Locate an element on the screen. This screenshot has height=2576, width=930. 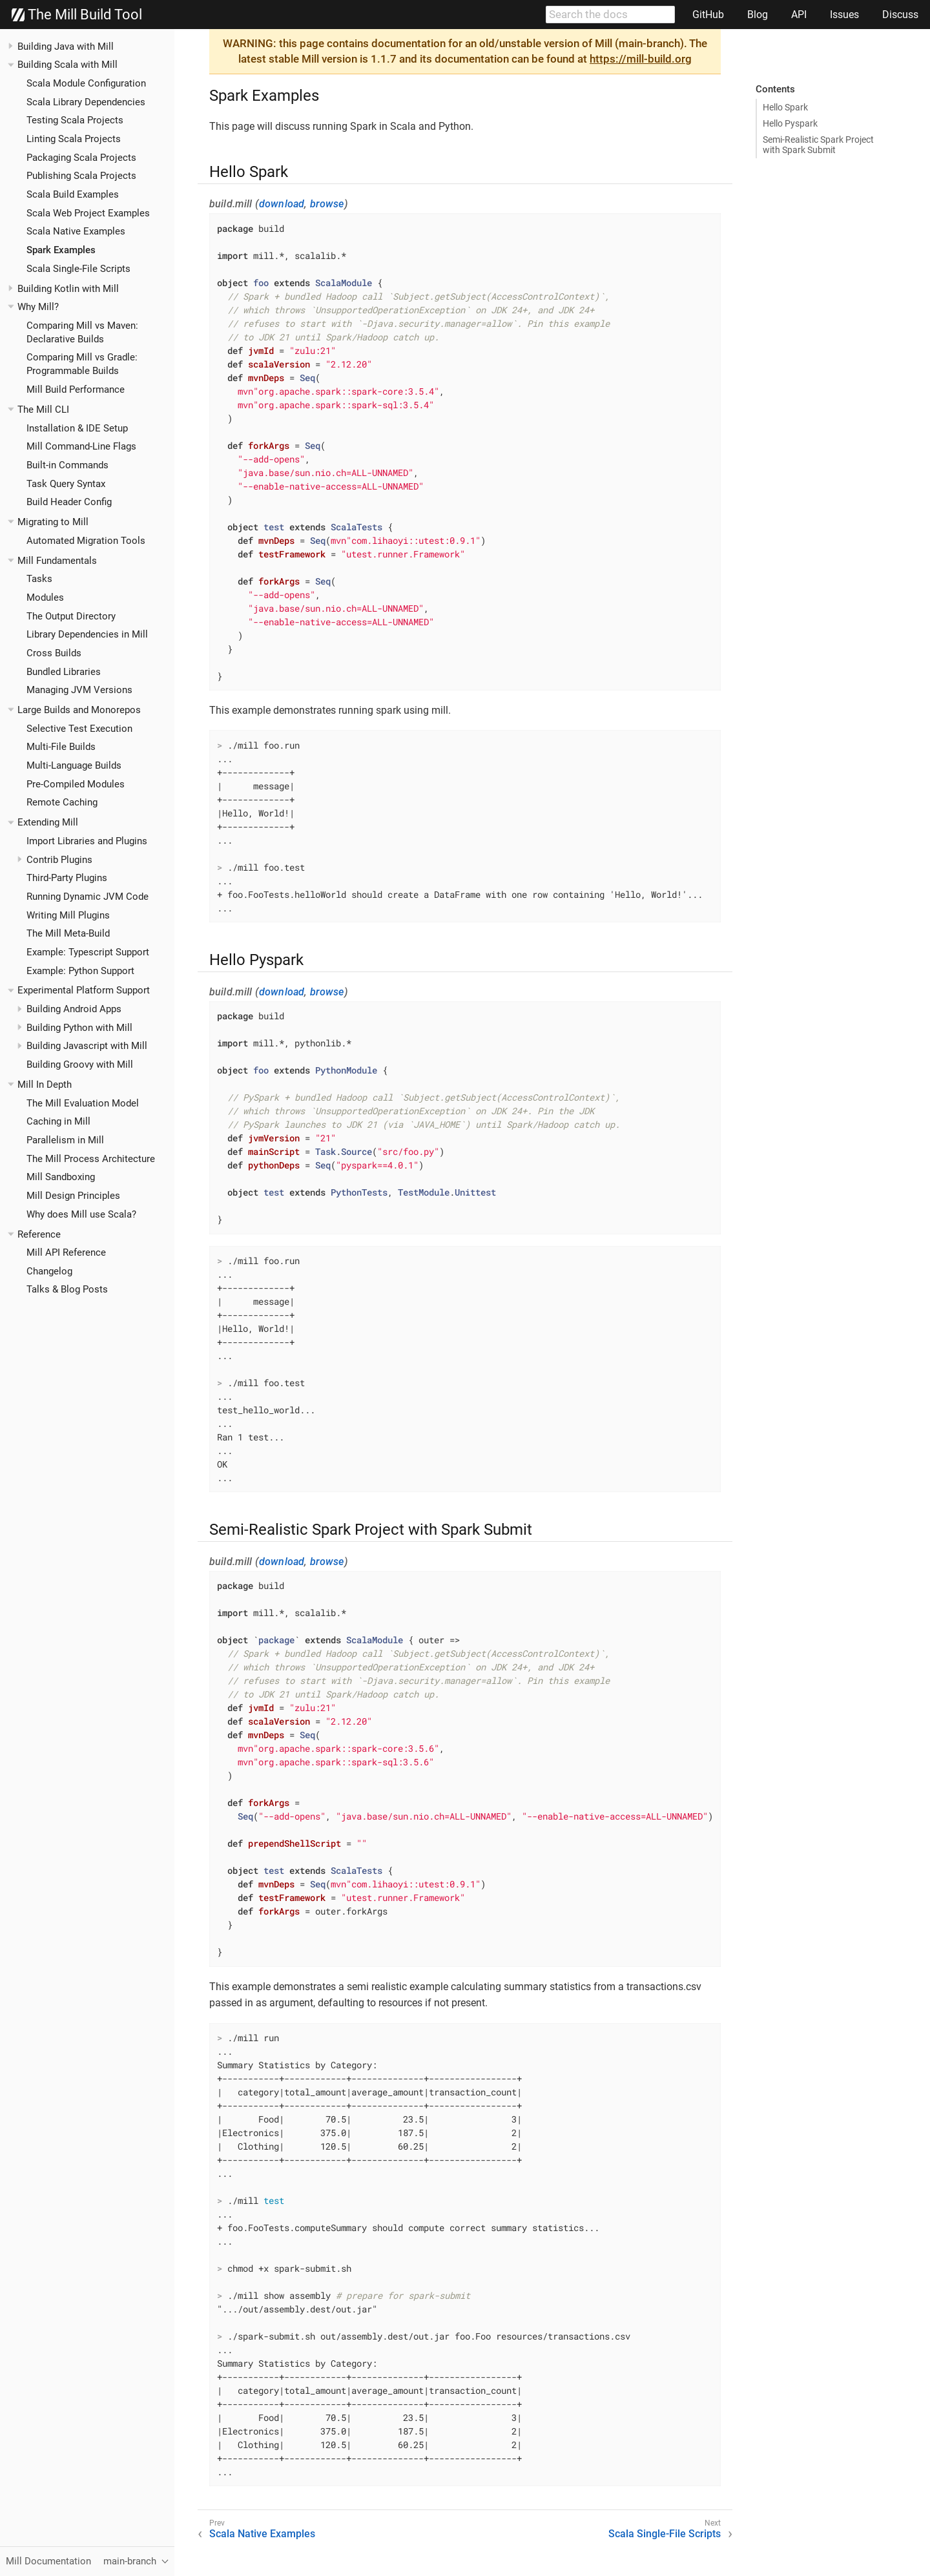
Packaging Scala Projects is located at coordinates (81, 157).